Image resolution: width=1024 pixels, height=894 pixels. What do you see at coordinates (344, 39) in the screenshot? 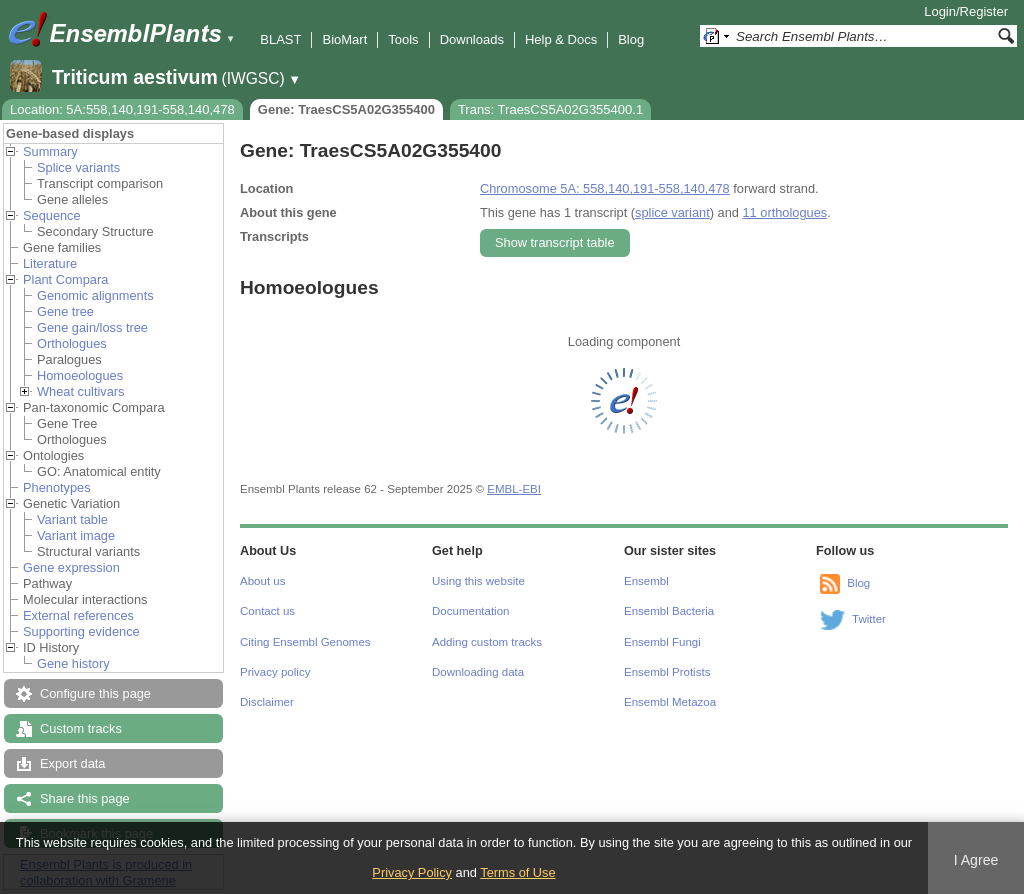
I see `BioMart` at bounding box center [344, 39].